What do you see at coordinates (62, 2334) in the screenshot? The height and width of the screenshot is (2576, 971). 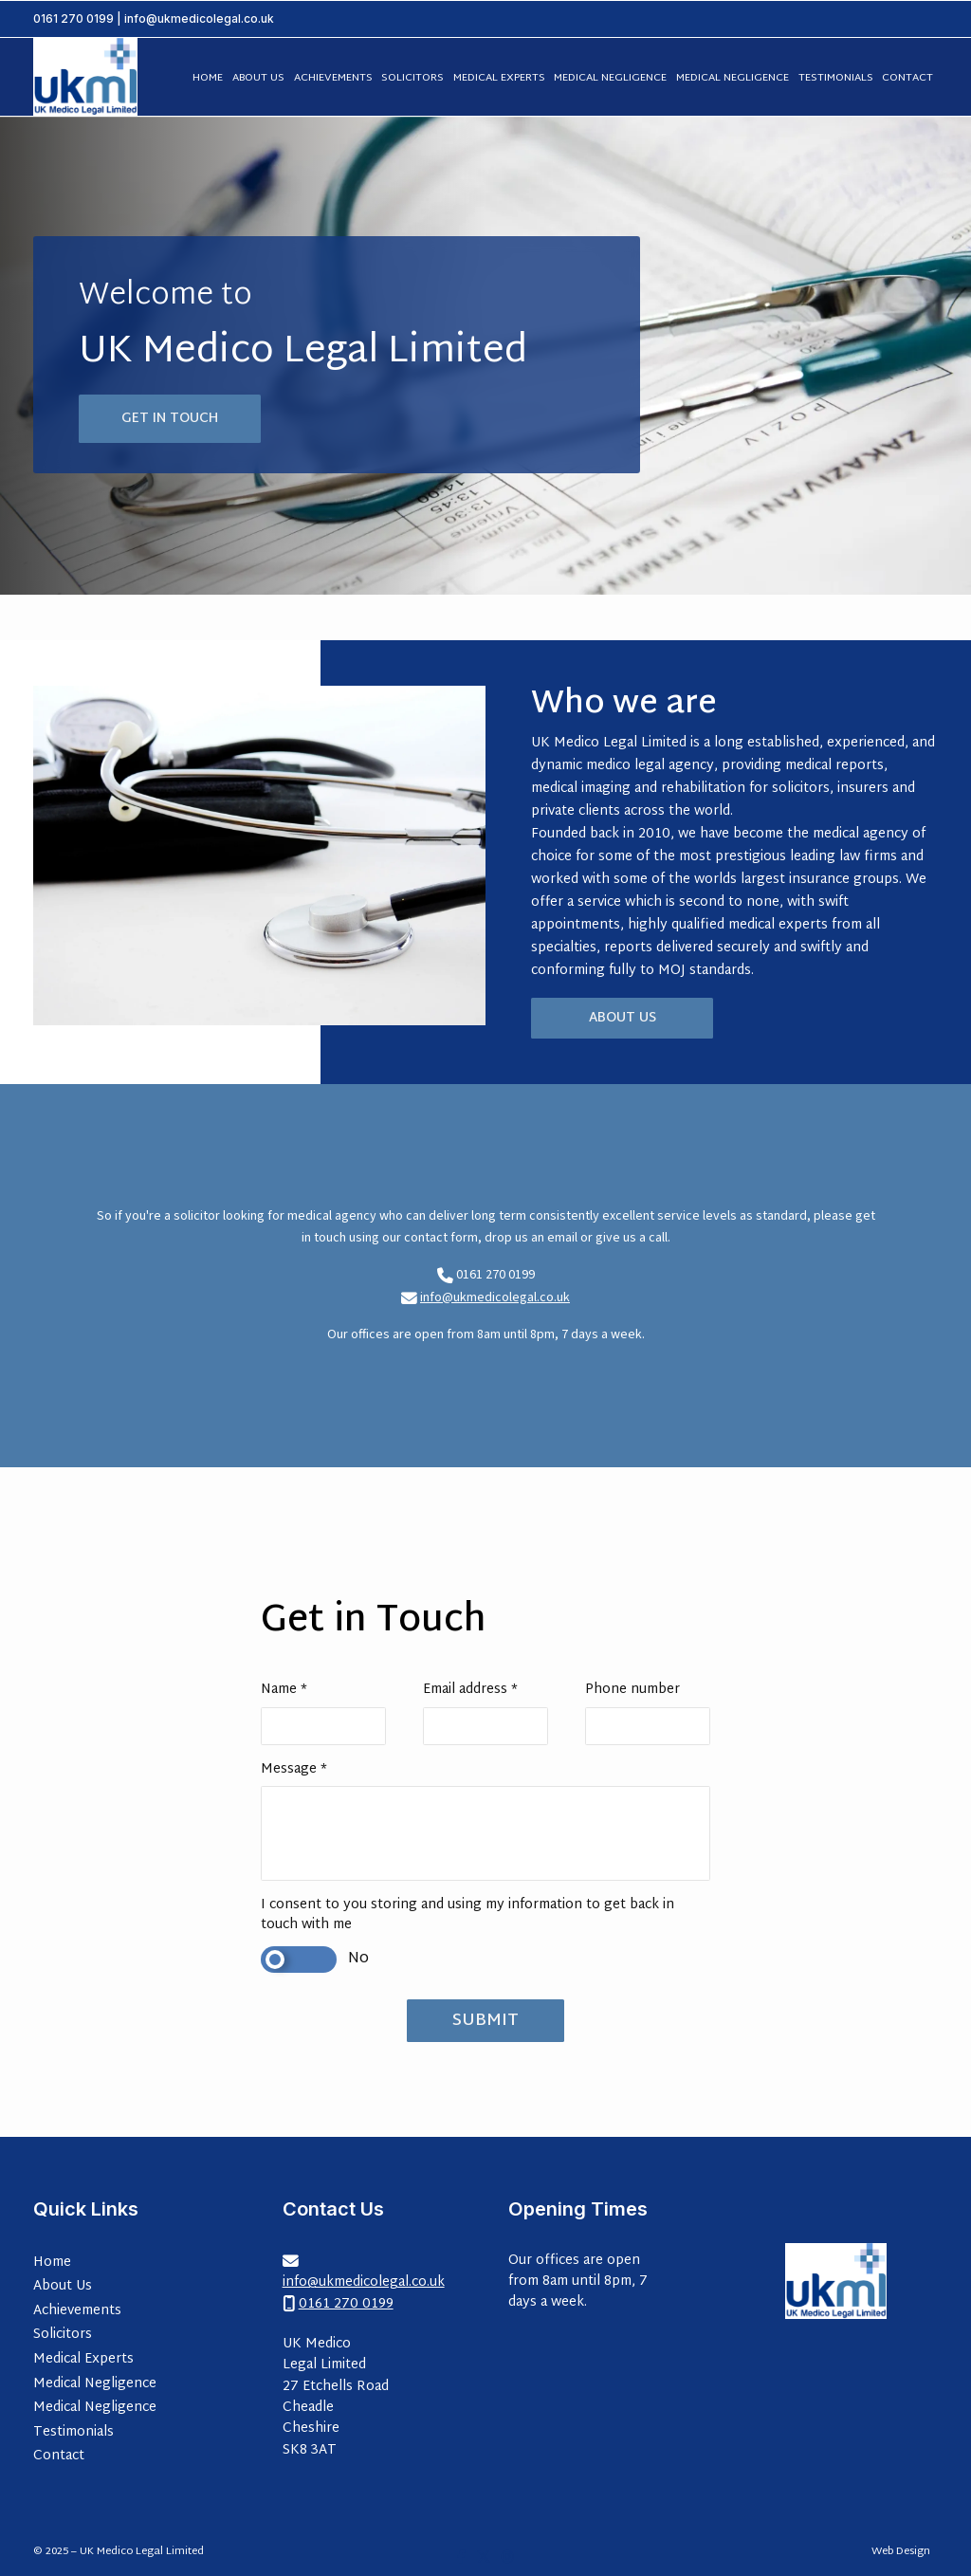 I see `Solicitors` at bounding box center [62, 2334].